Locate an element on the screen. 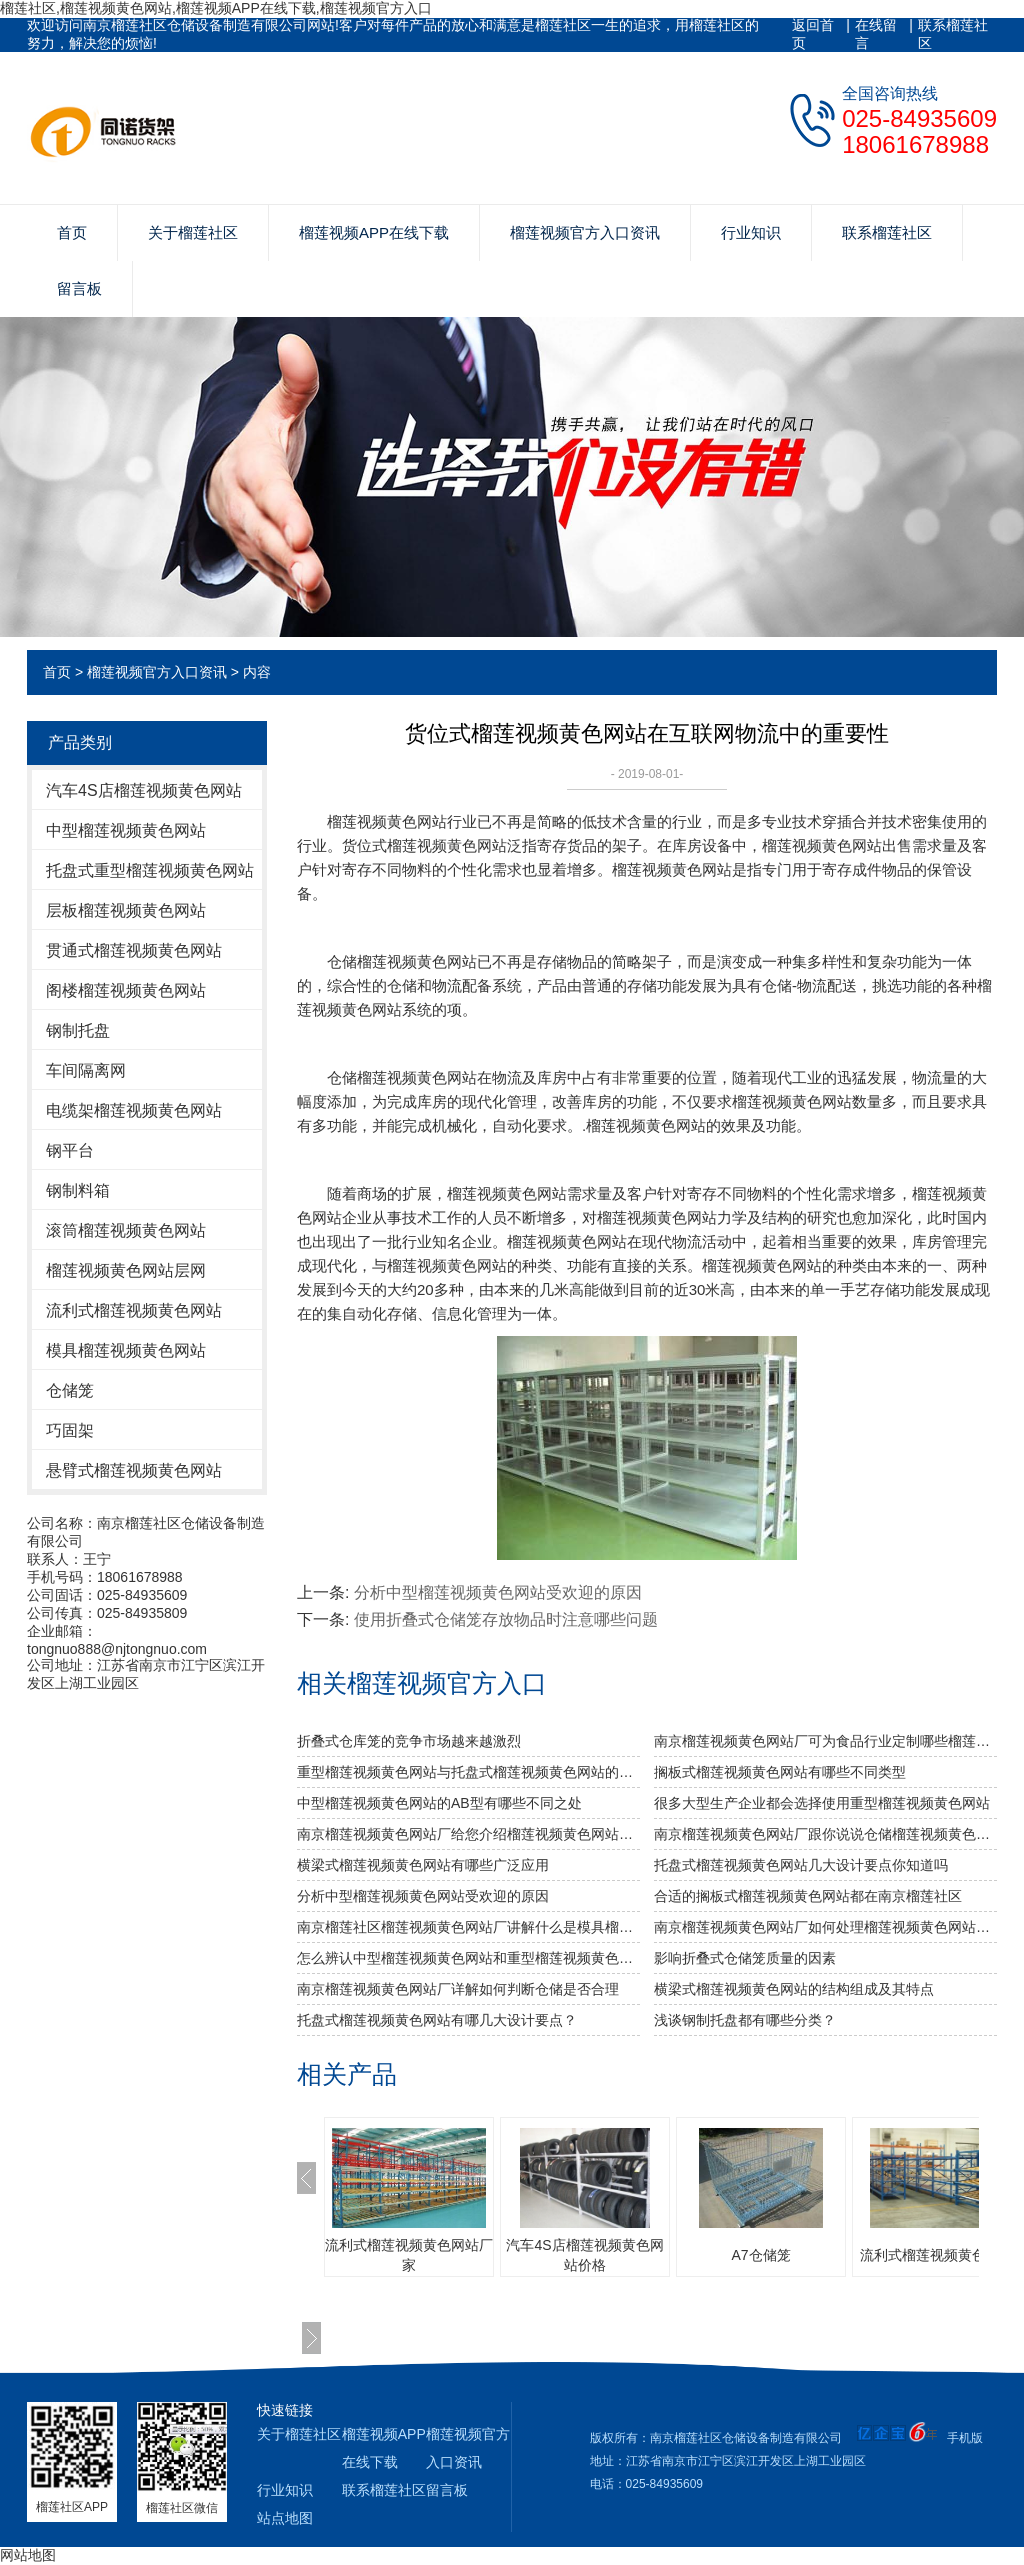  榴莲视频黄色网站层网 is located at coordinates (126, 1270).